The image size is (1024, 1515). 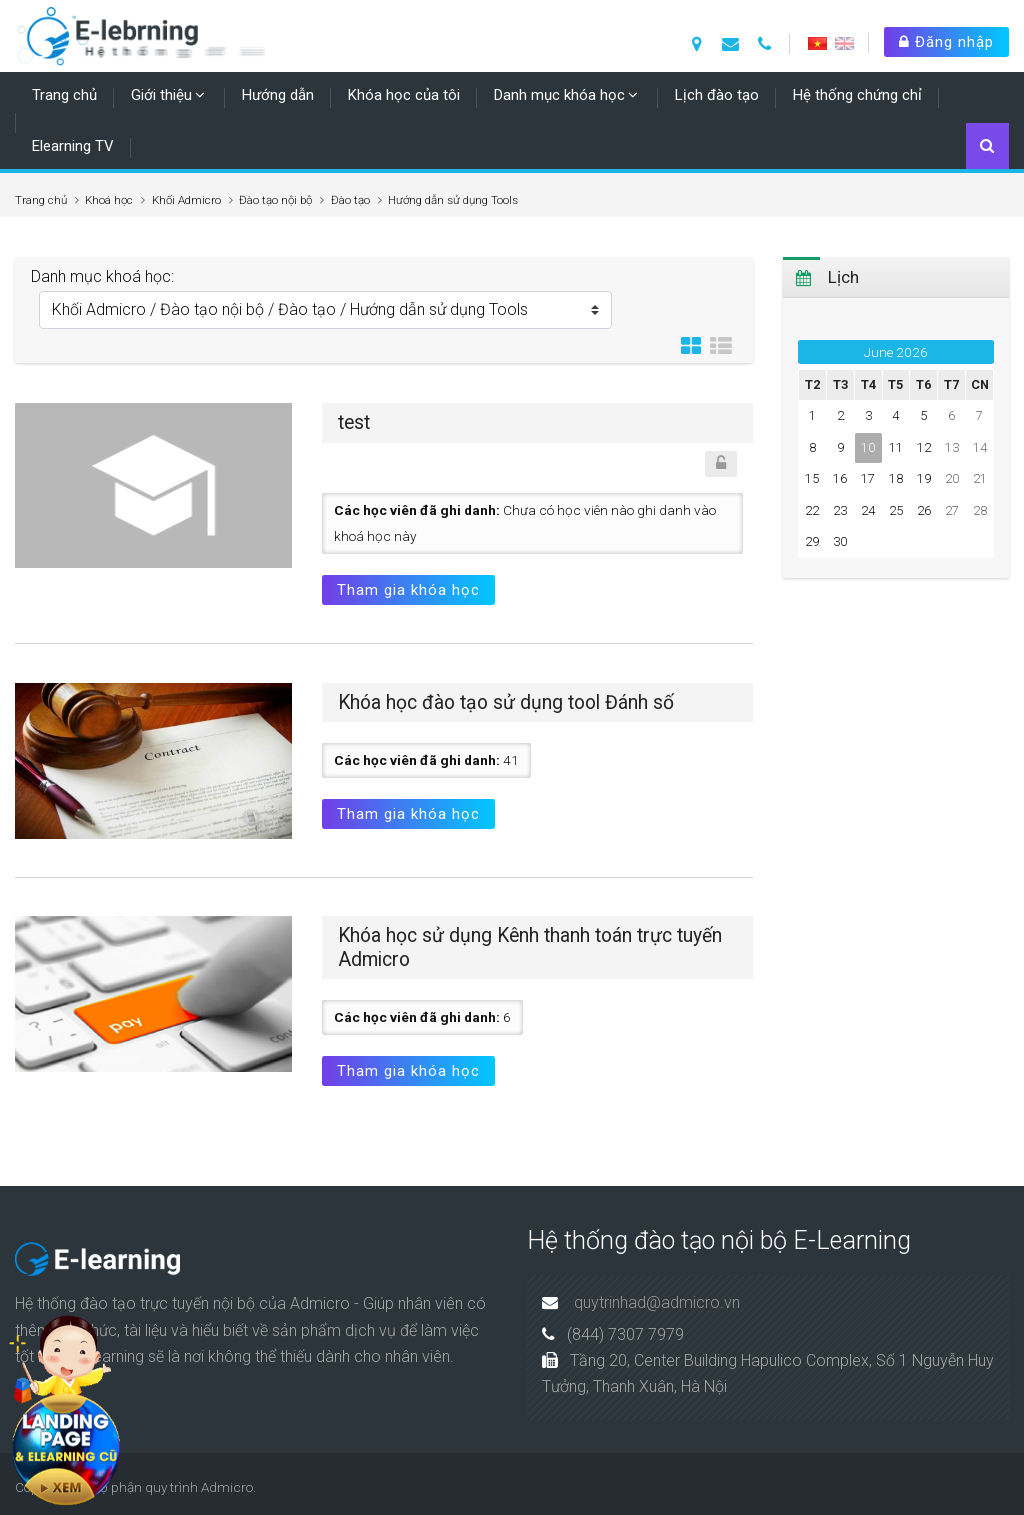 I want to click on Danh mục khóa học, so click(x=559, y=95).